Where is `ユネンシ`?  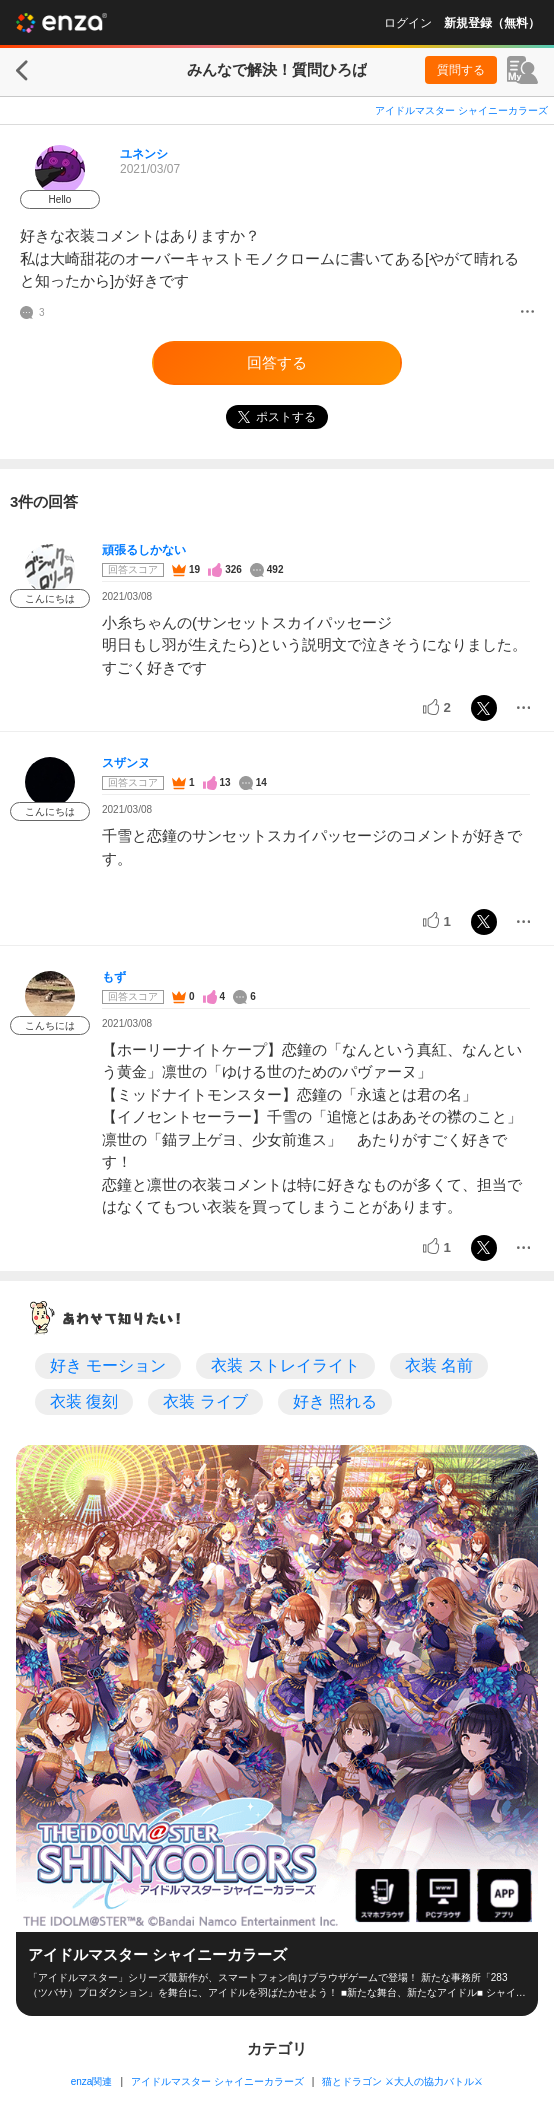
ユネンシ is located at coordinates (144, 154).